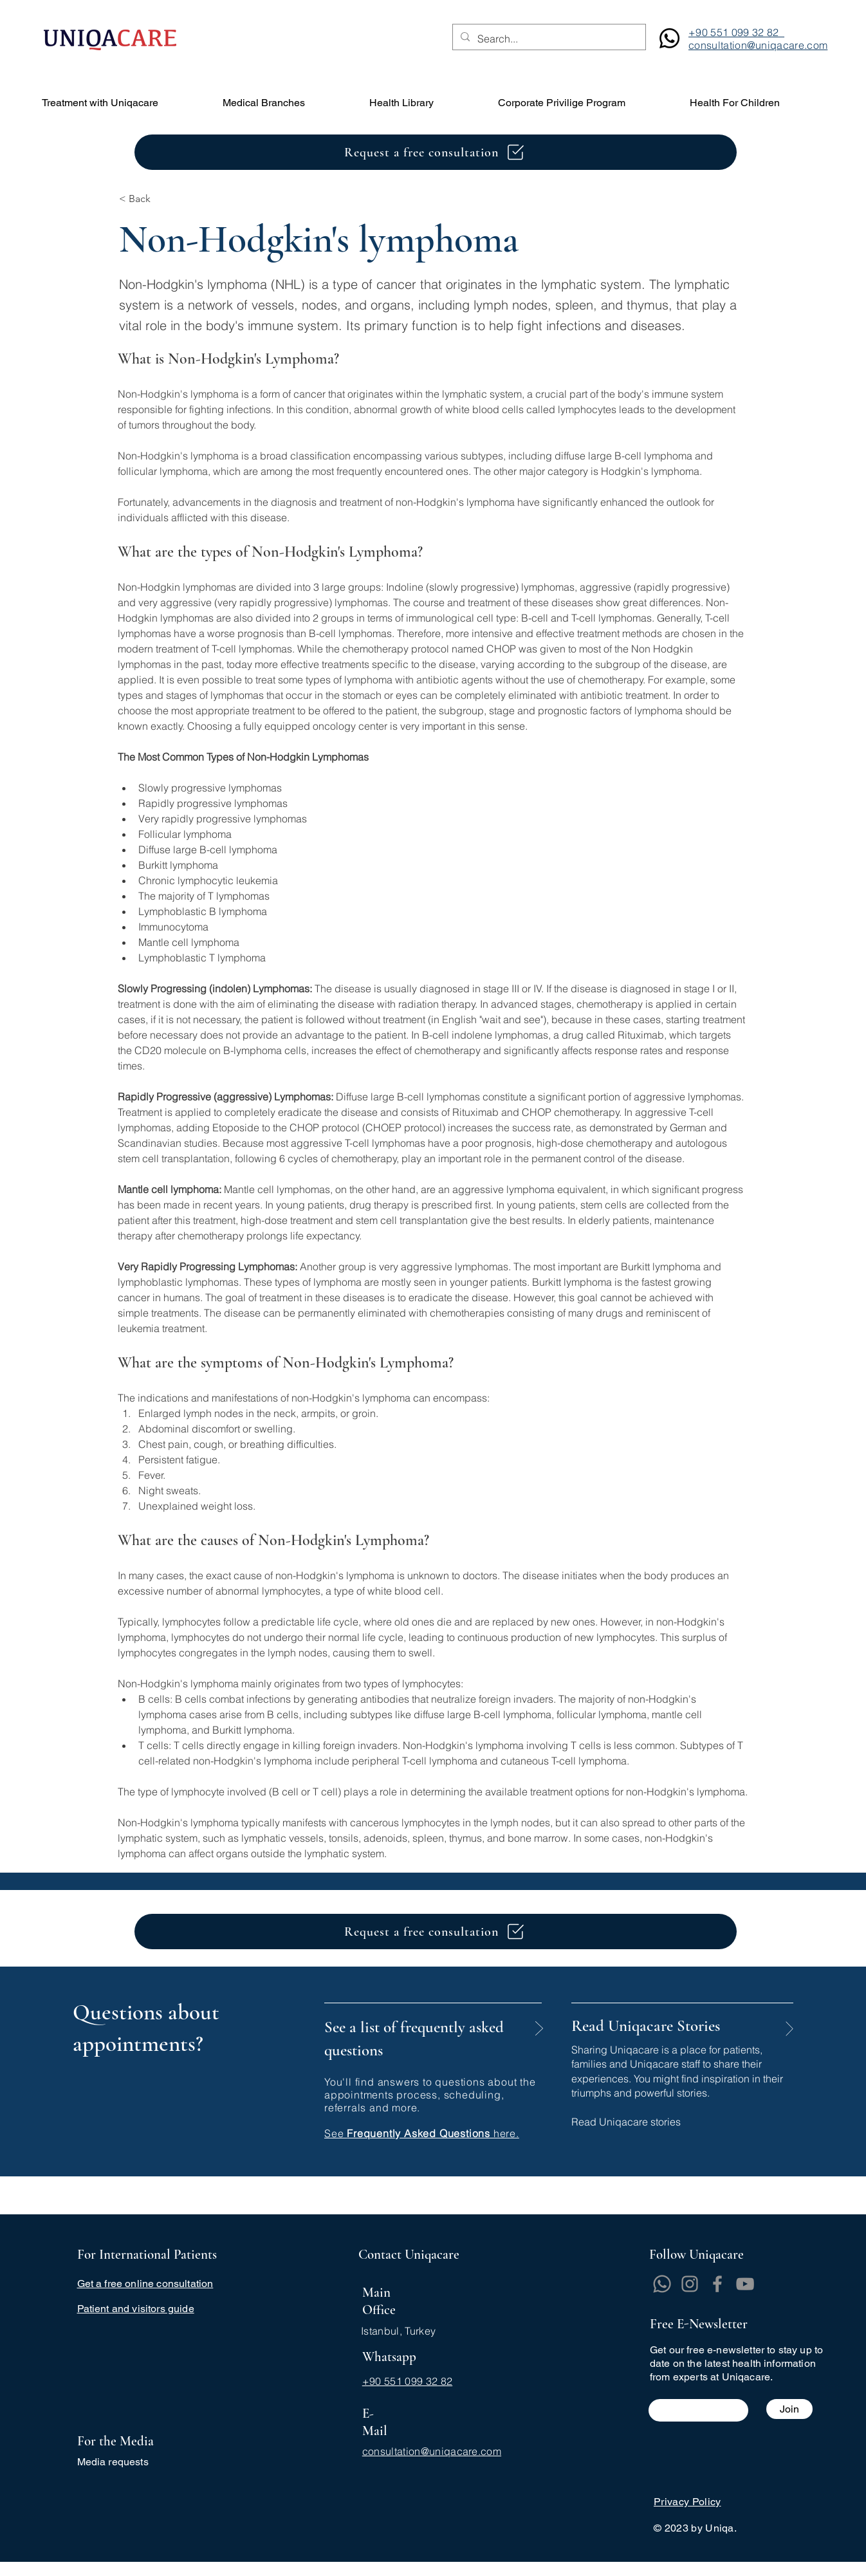  Describe the element at coordinates (662, 2284) in the screenshot. I see `[Whatsapp]` at that location.